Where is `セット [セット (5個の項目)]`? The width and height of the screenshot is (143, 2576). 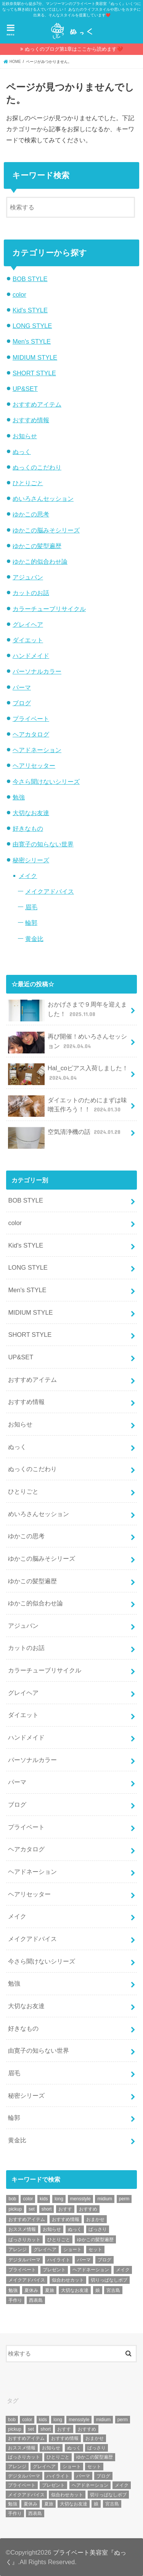 セット [セット (5個の項目)] is located at coordinates (95, 2249).